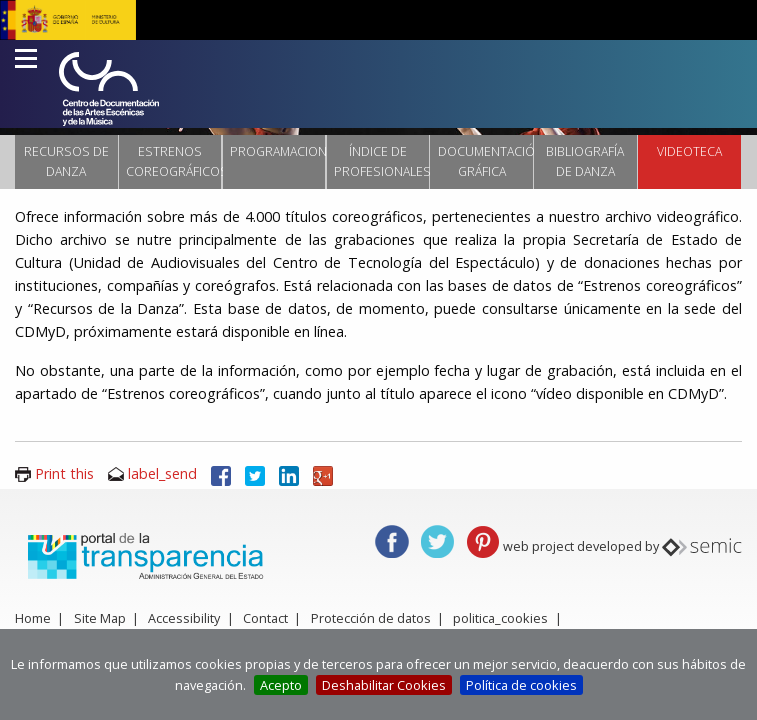 This screenshot has width=757, height=720. What do you see at coordinates (64, 473) in the screenshot?
I see `Print this` at bounding box center [64, 473].